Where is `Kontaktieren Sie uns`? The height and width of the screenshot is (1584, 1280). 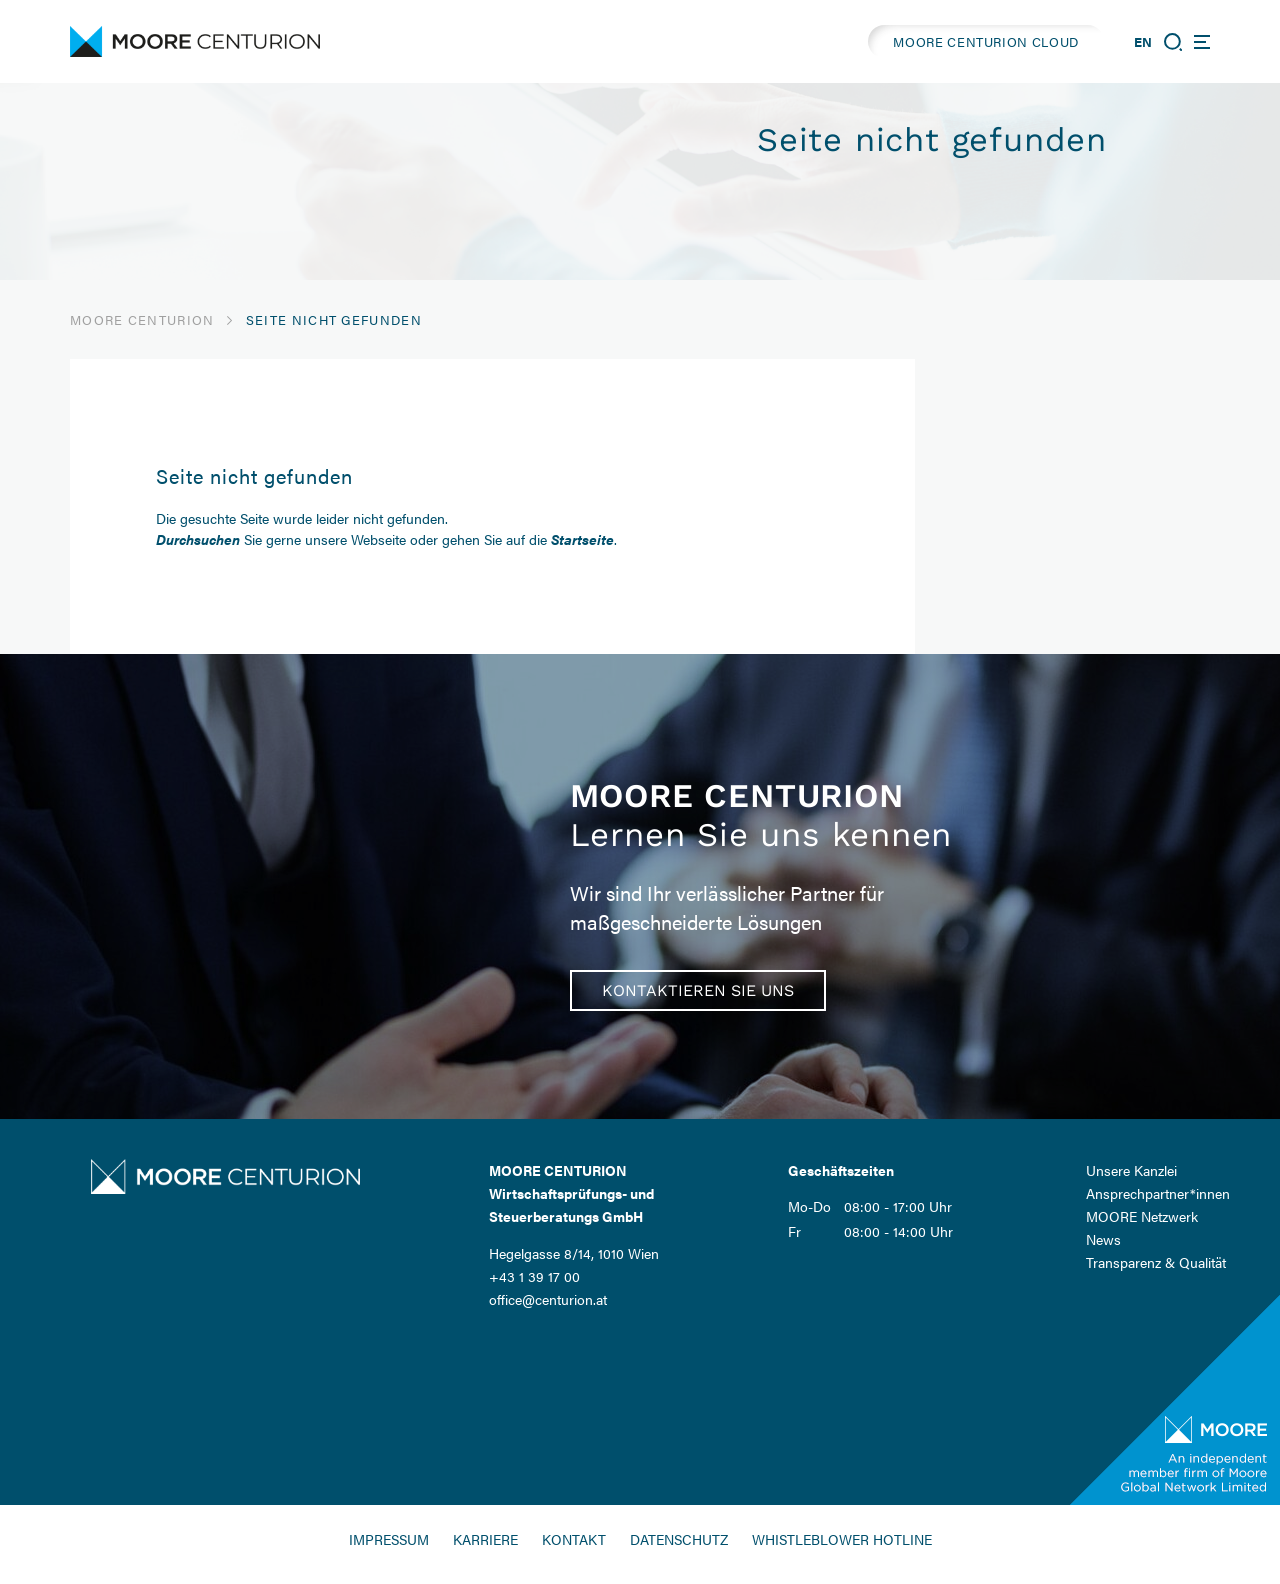
Kontaktieren Sie uns is located at coordinates (698, 990).